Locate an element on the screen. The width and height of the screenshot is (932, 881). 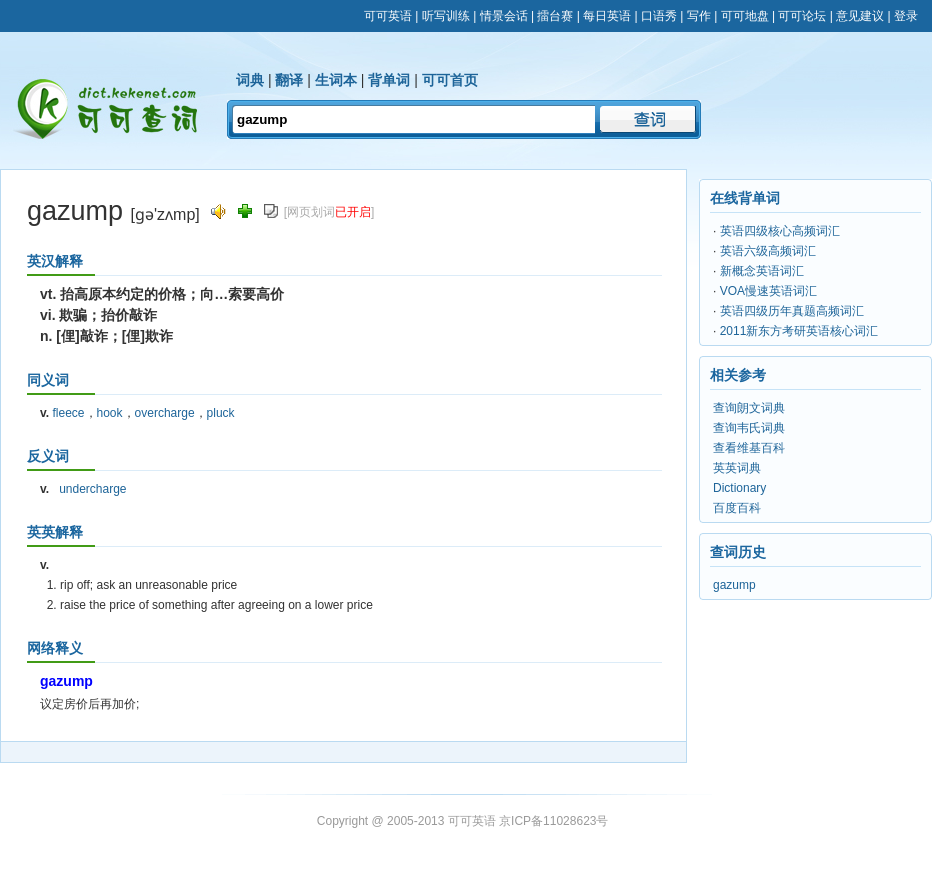
英英词典 is located at coordinates (737, 468).